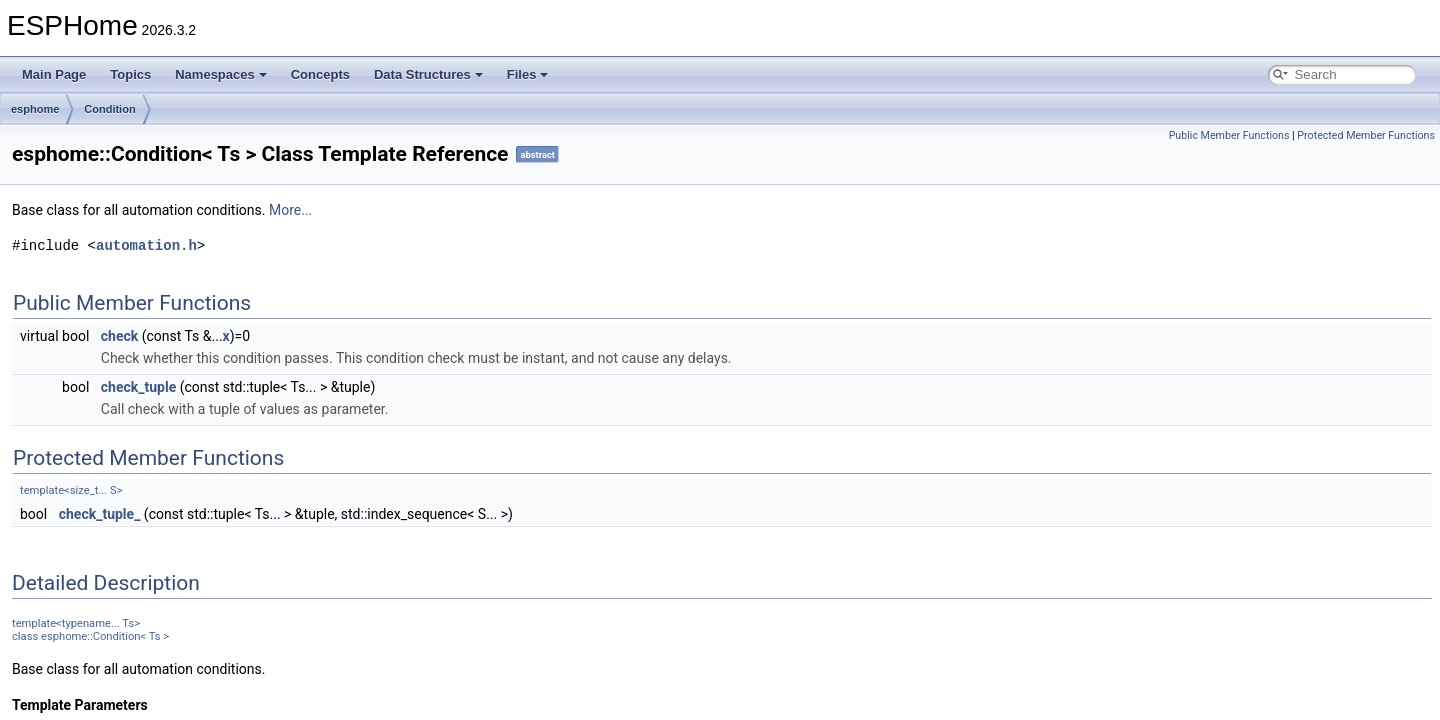 Image resolution: width=1440 pixels, height=720 pixels. What do you see at coordinates (320, 74) in the screenshot?
I see `Concepts` at bounding box center [320, 74].